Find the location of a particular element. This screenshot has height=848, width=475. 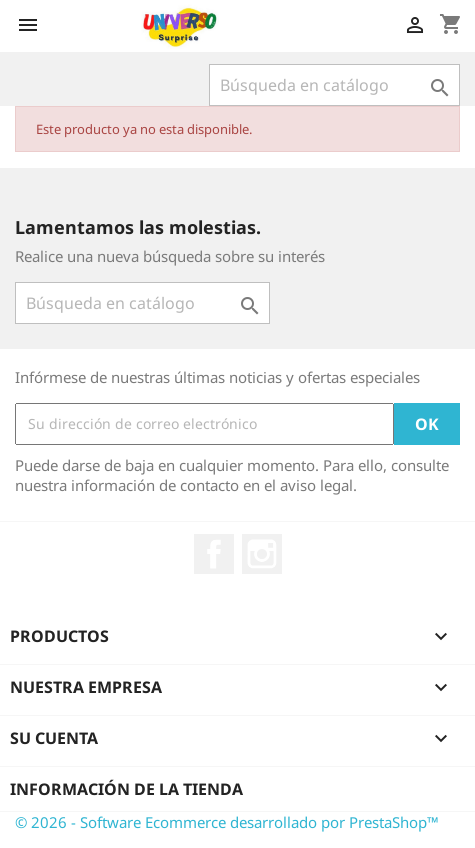

[Buscar] is located at coordinates (334, 85).